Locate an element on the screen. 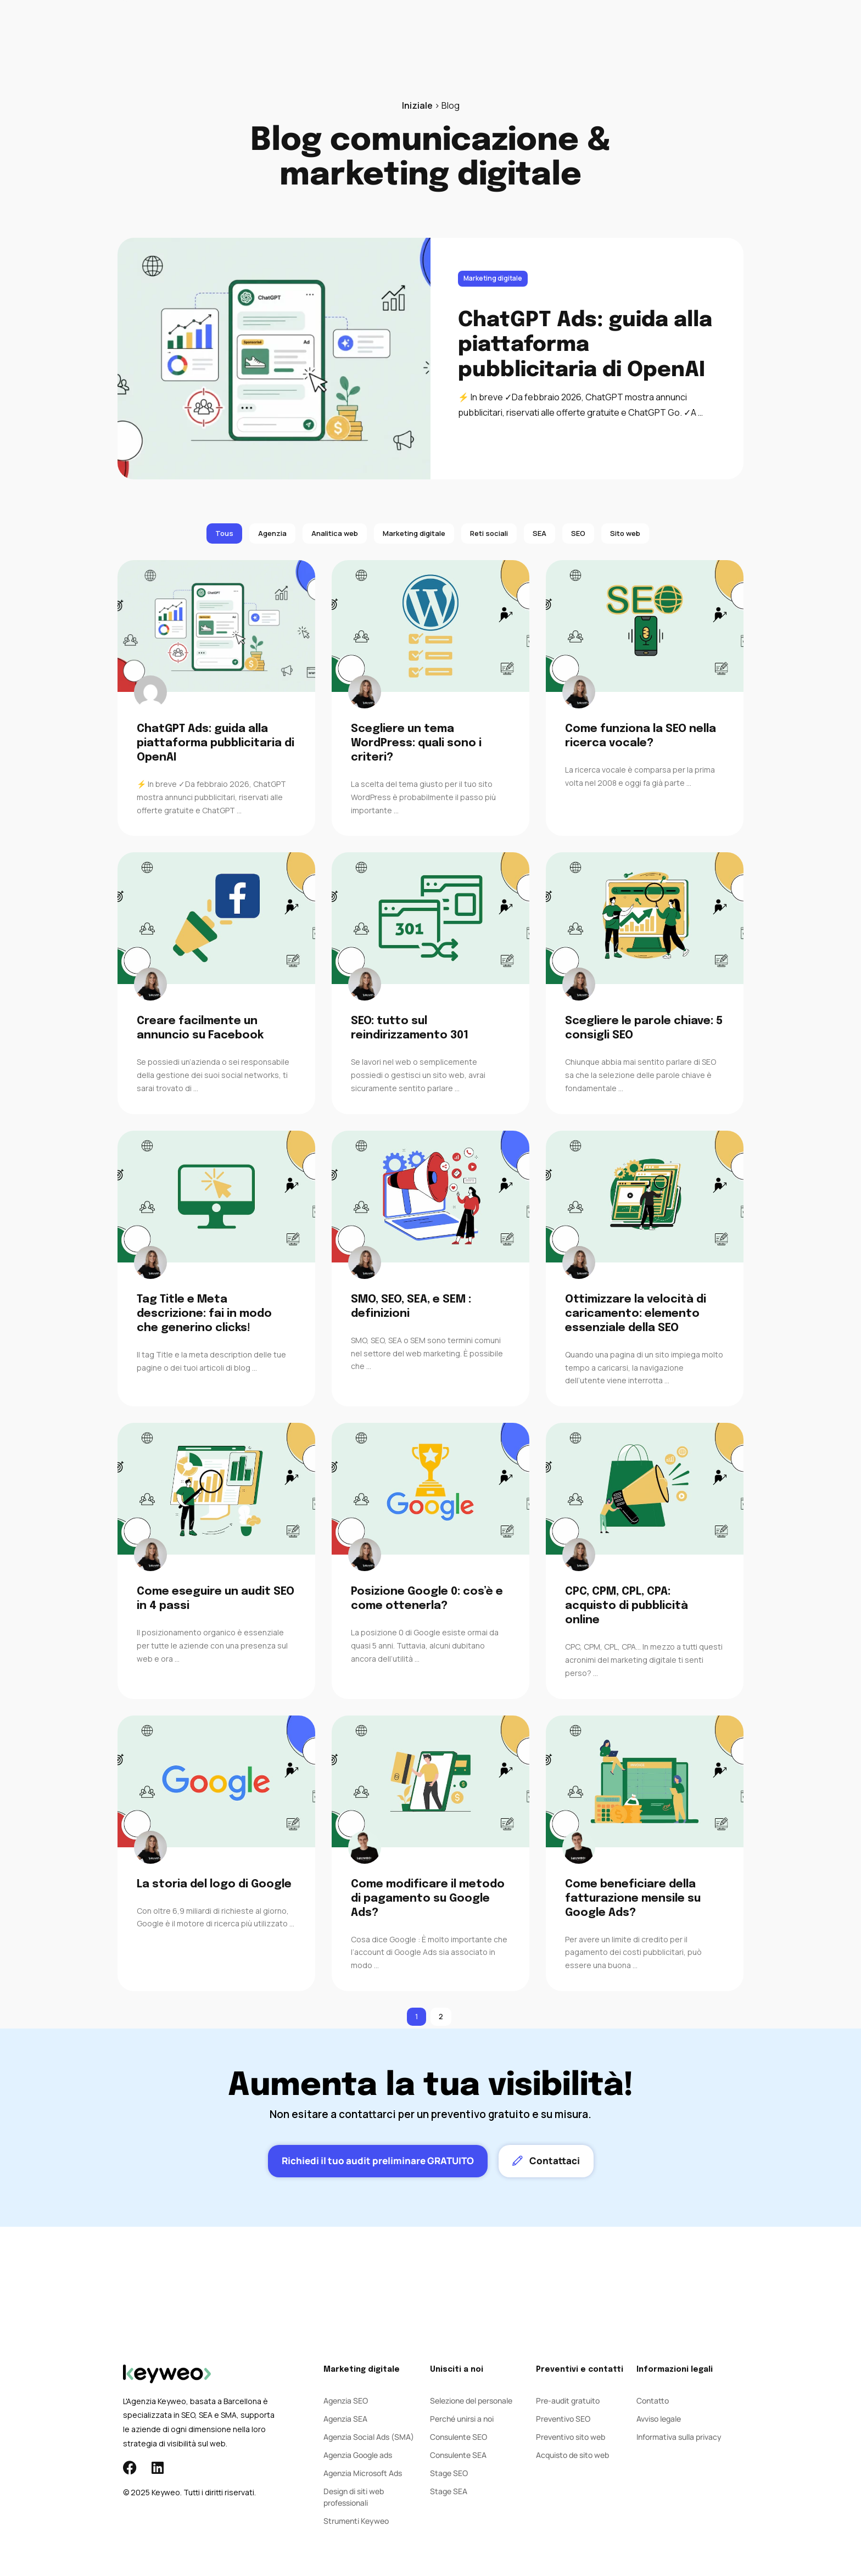 Image resolution: width=861 pixels, height=2576 pixels. SEA is located at coordinates (353, 32).